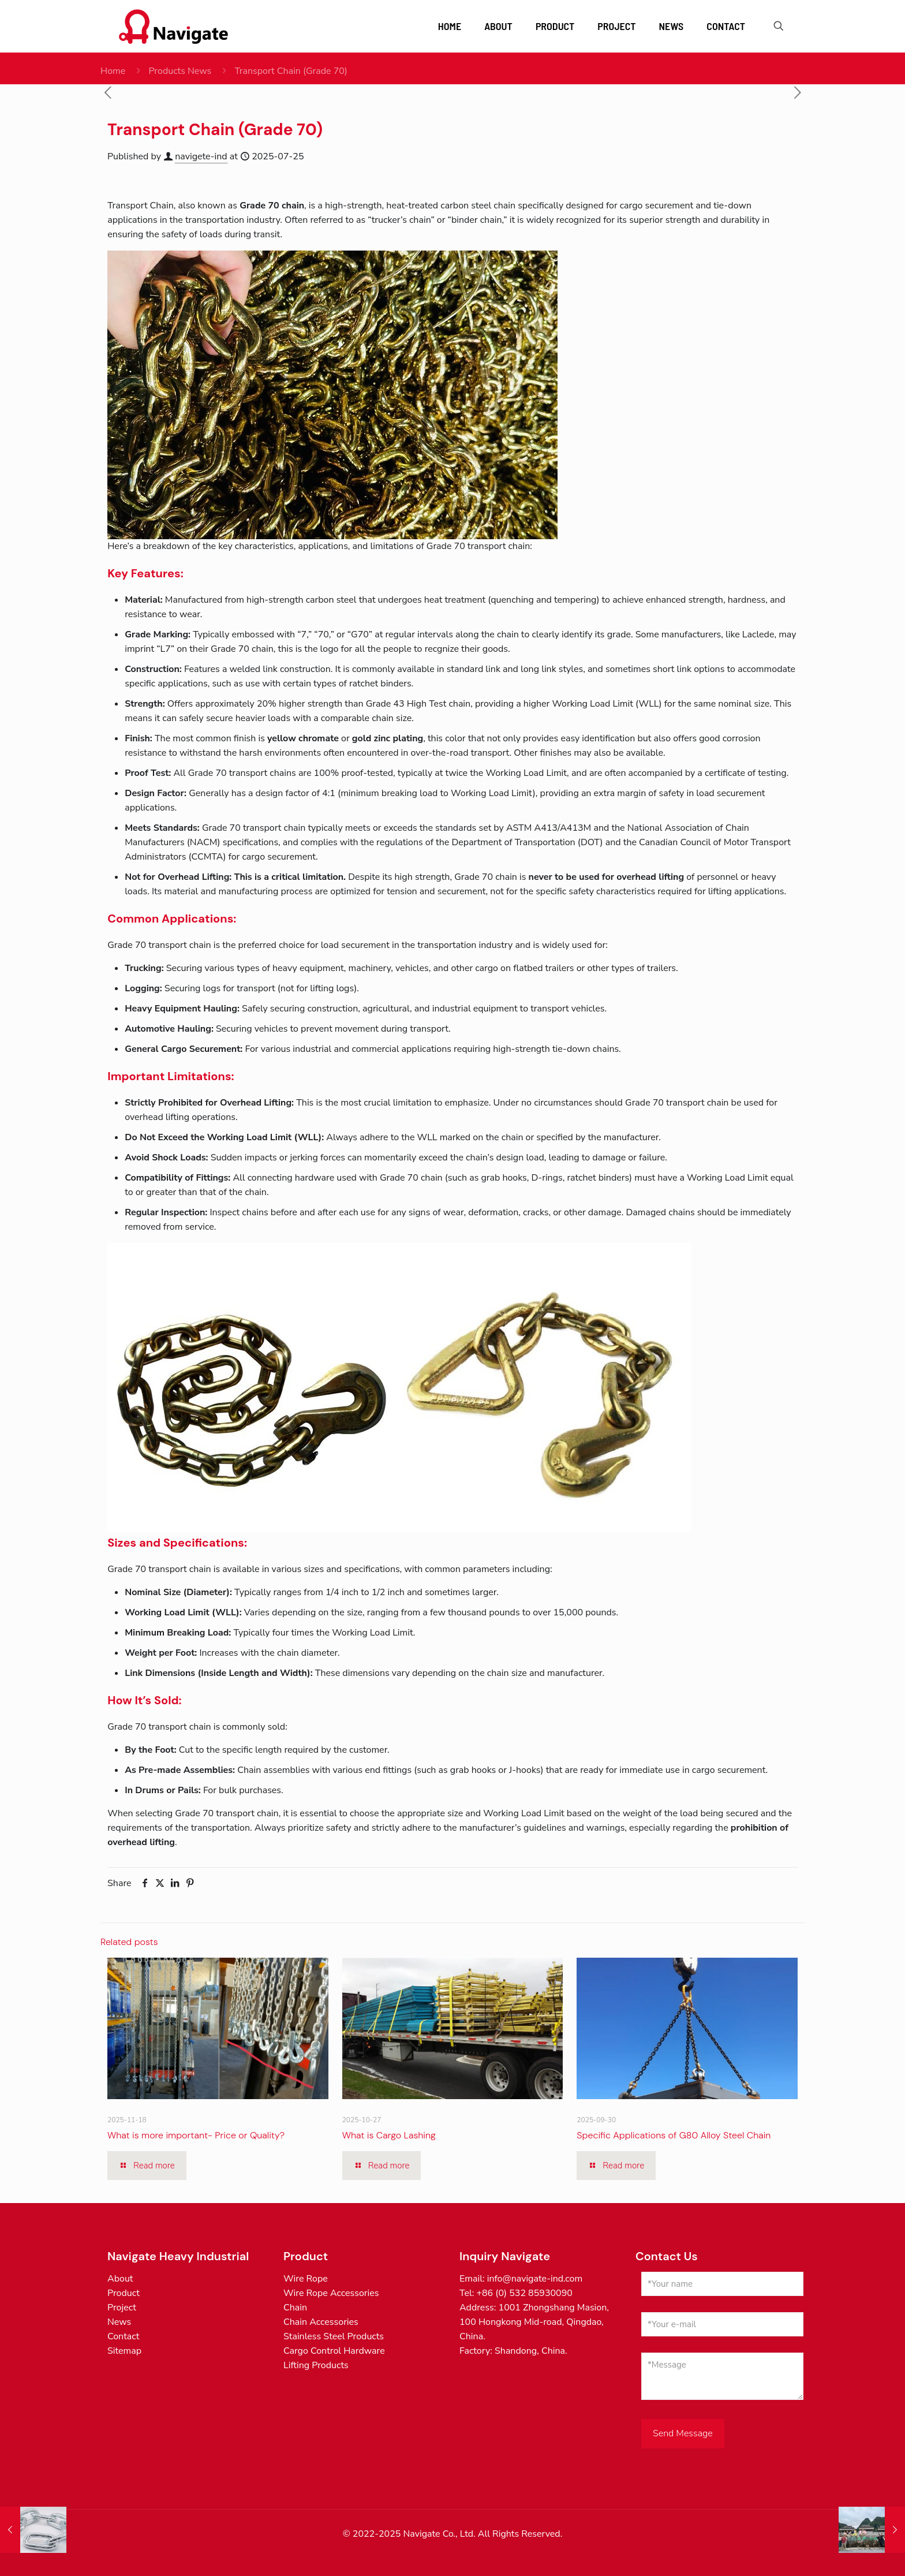 This screenshot has width=905, height=2576. I want to click on Email: info@navigate-ind.com, so click(520, 2278).